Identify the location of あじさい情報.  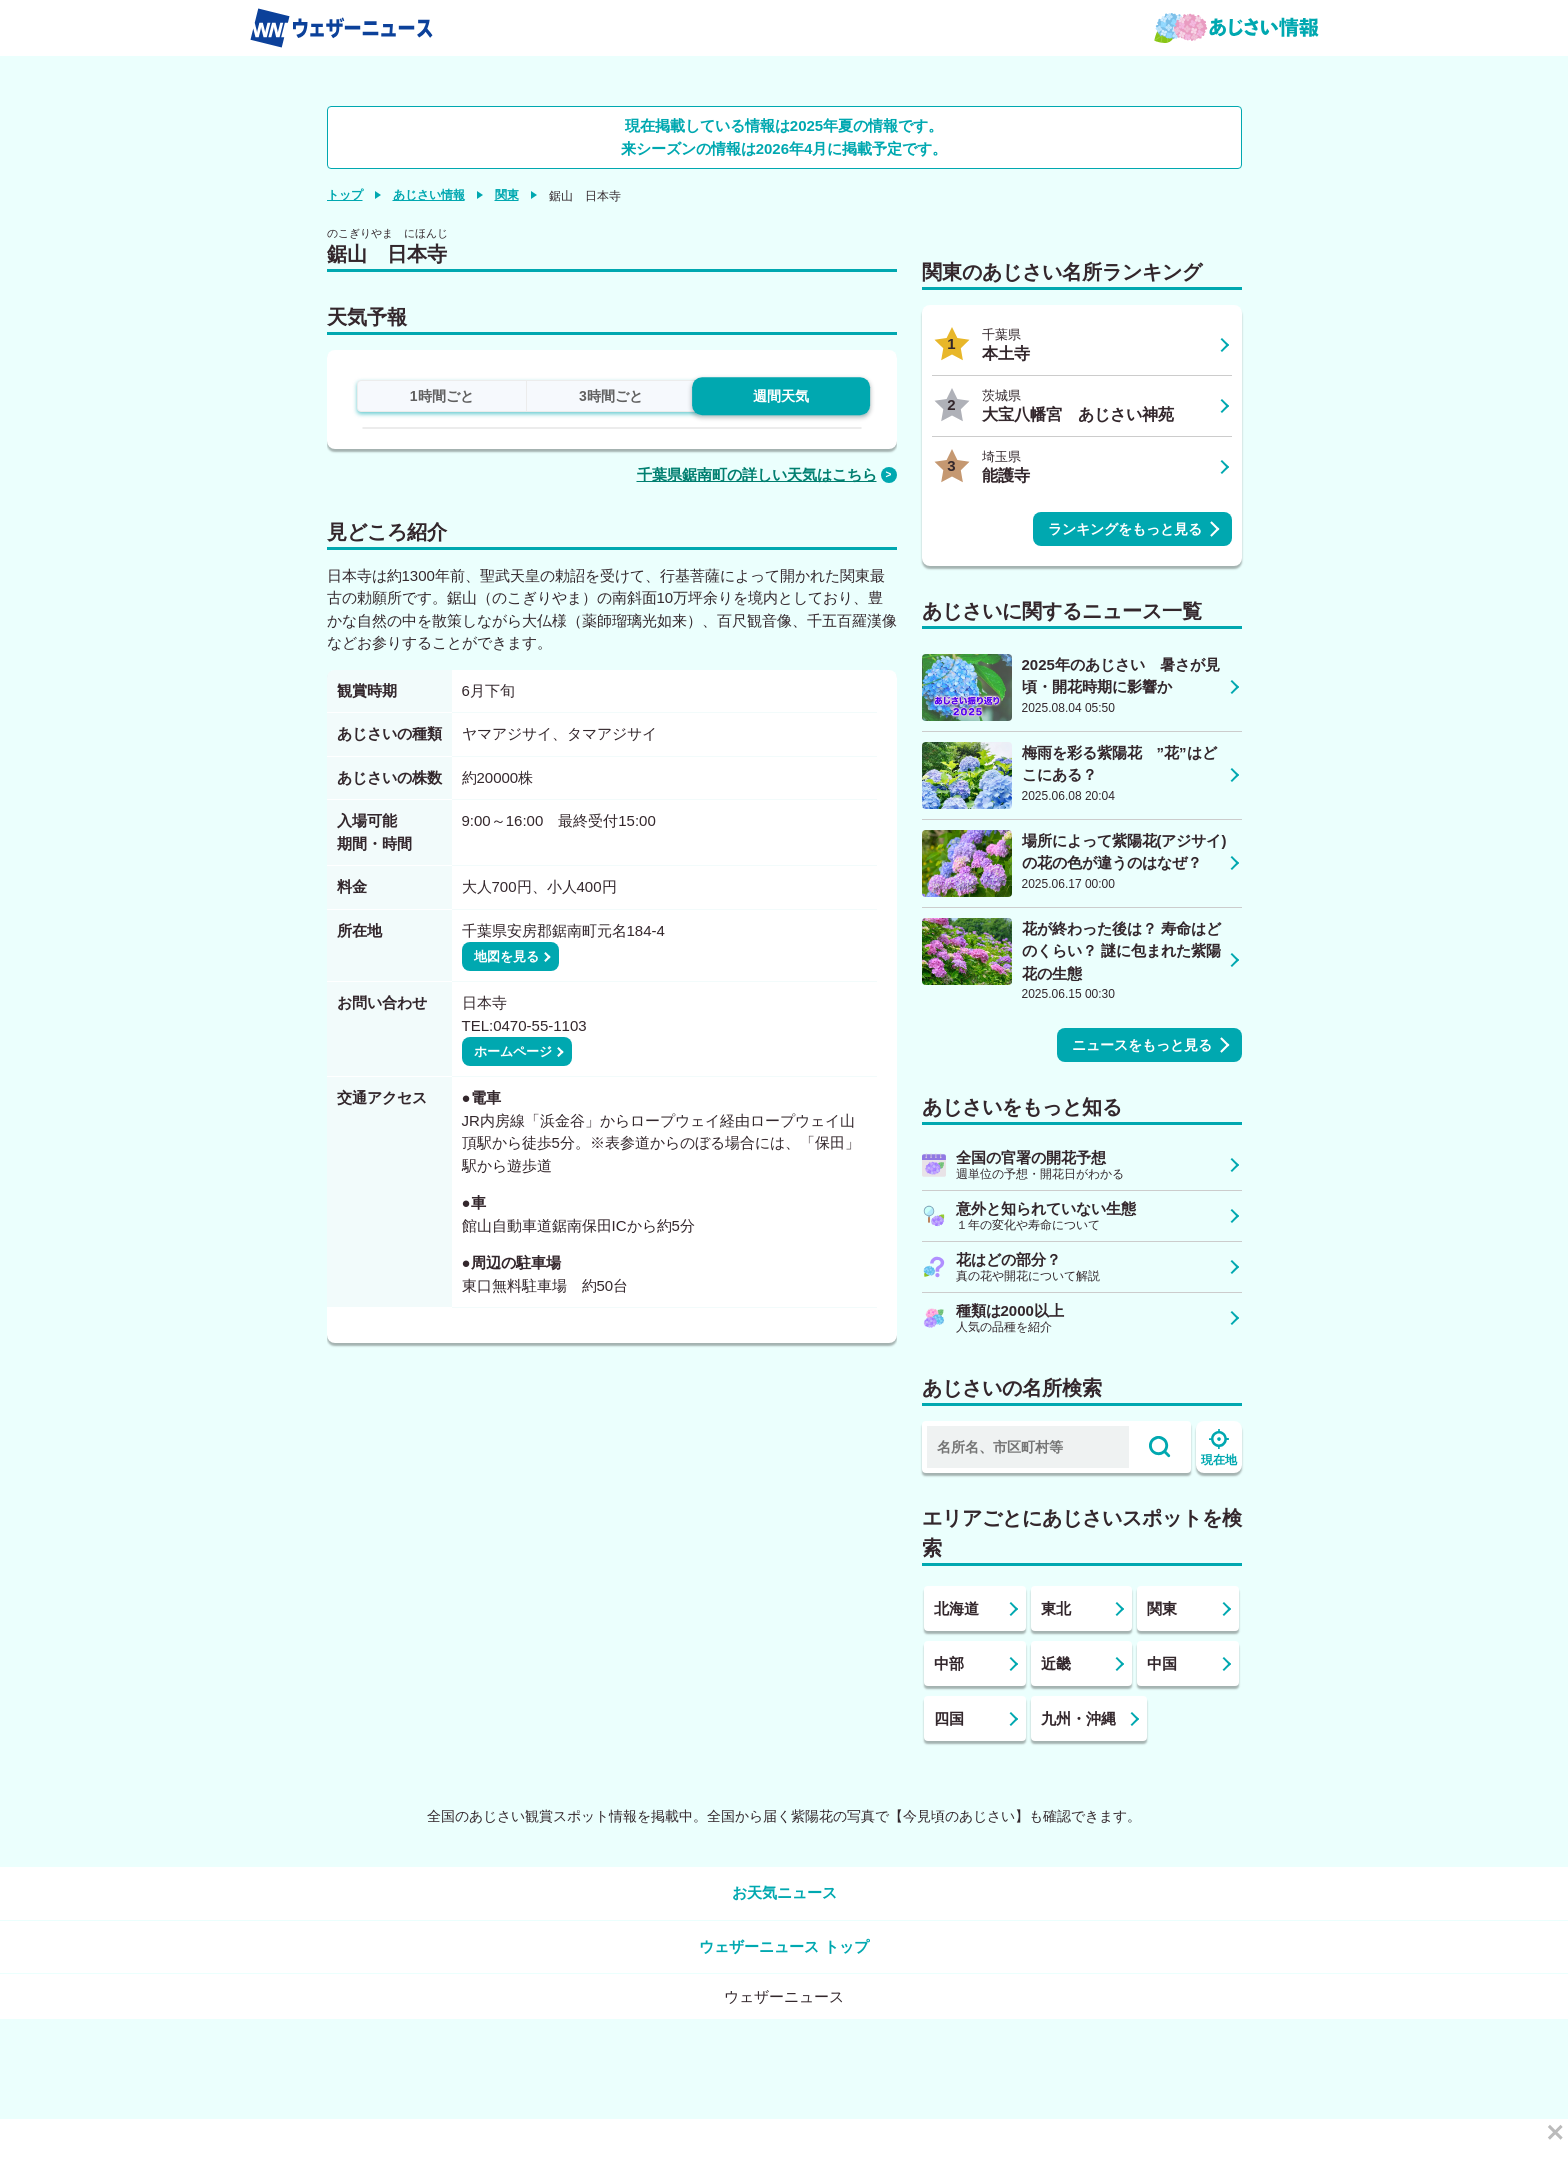
(429, 195).